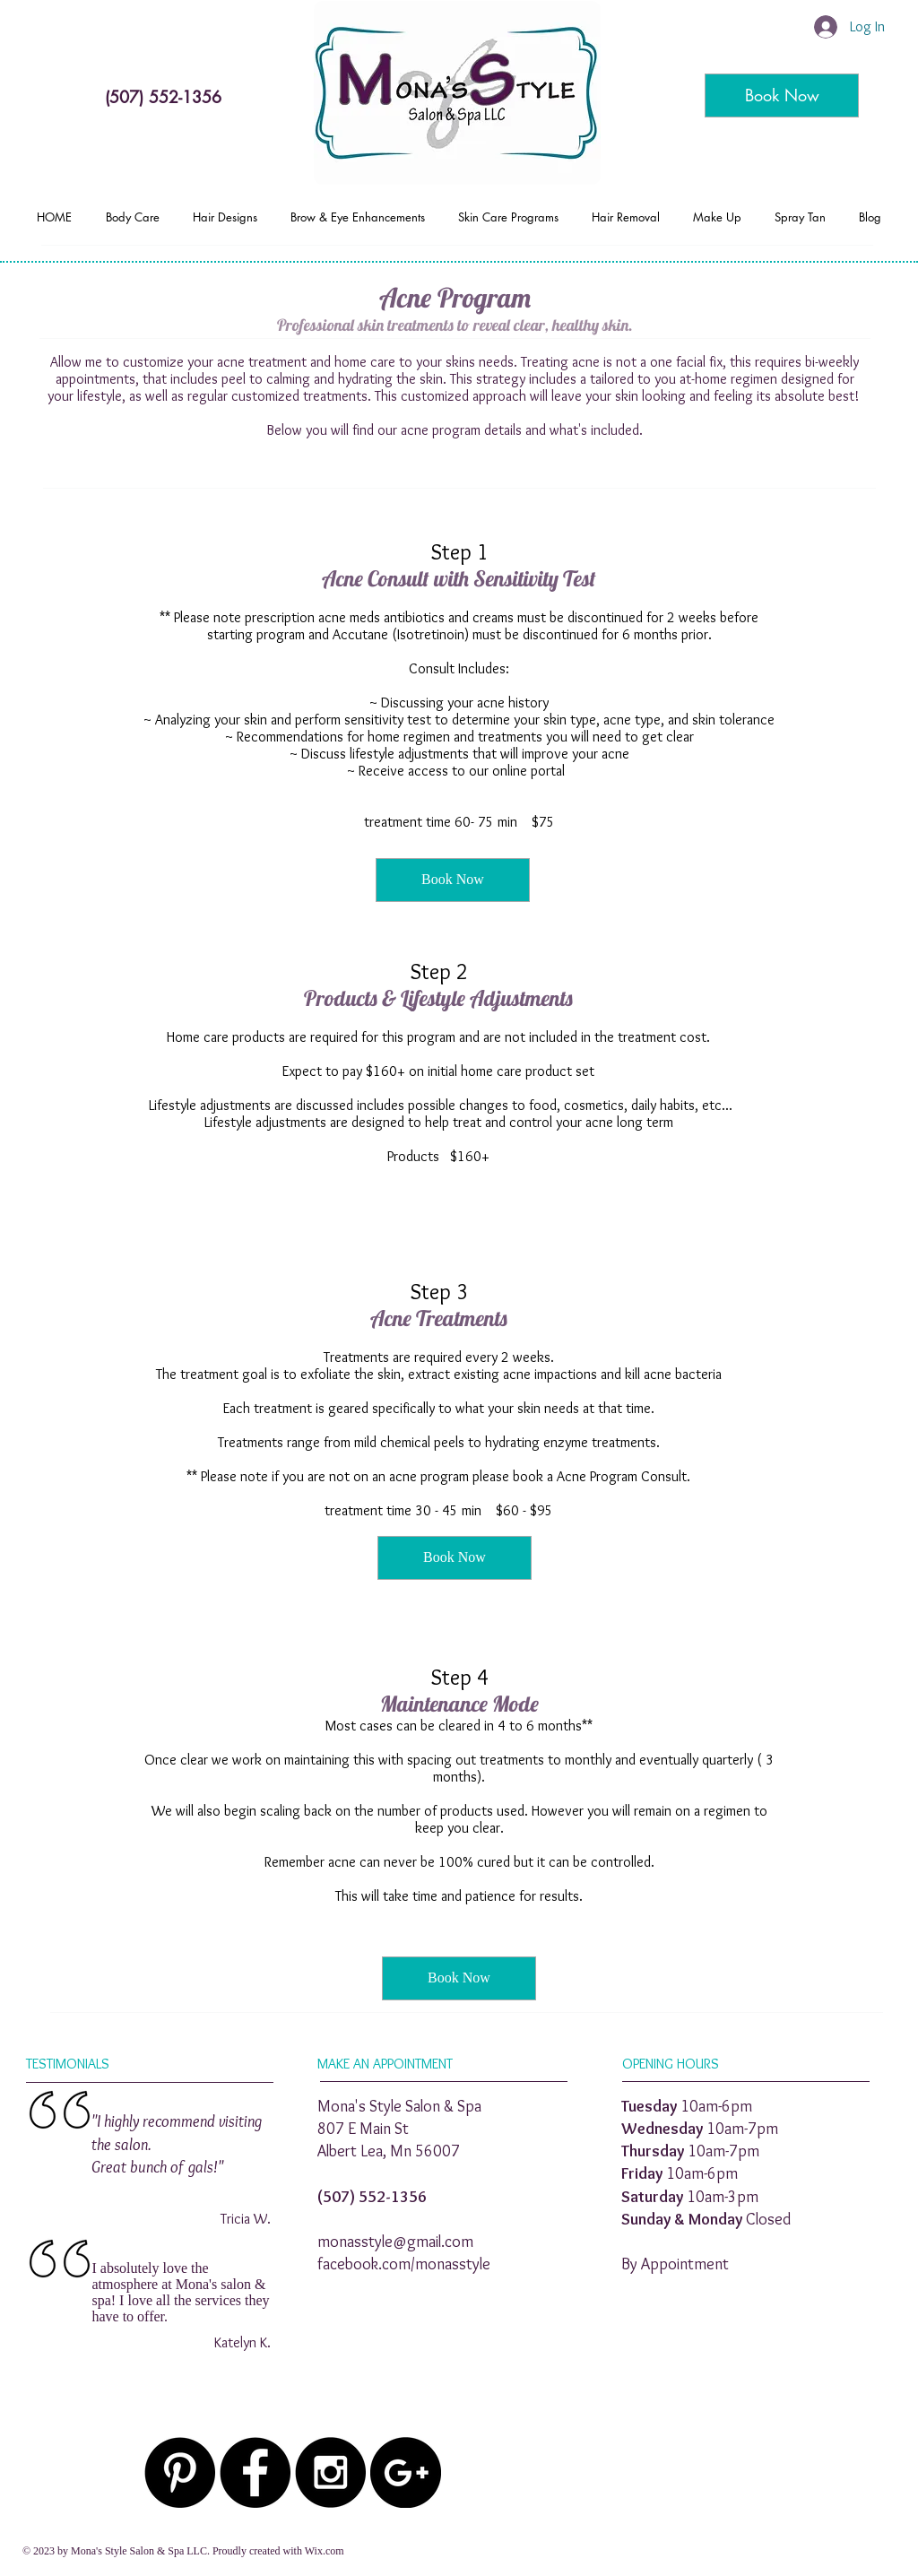  I want to click on Wix.com, so click(324, 2551).